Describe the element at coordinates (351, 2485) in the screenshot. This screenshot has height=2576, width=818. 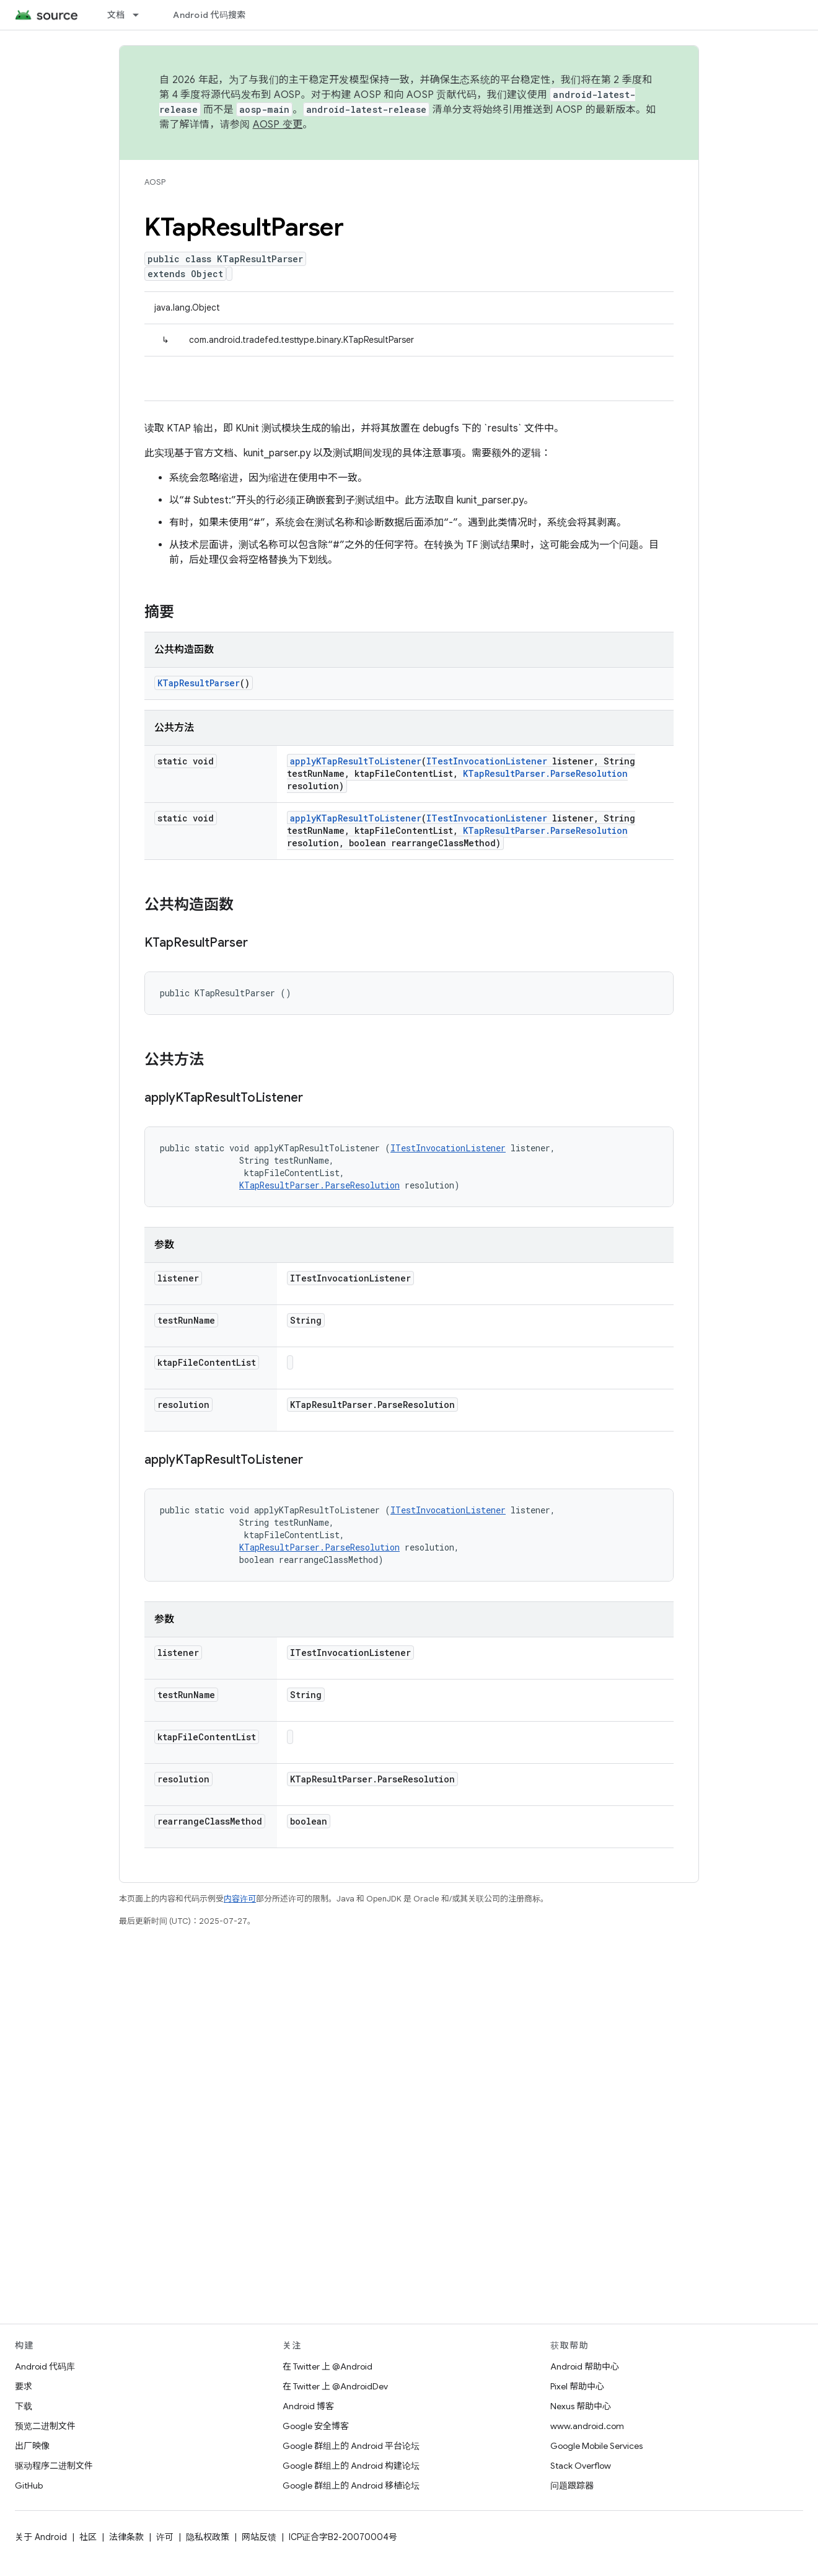
I see `Google 群组上的 Android 移植论坛` at that location.